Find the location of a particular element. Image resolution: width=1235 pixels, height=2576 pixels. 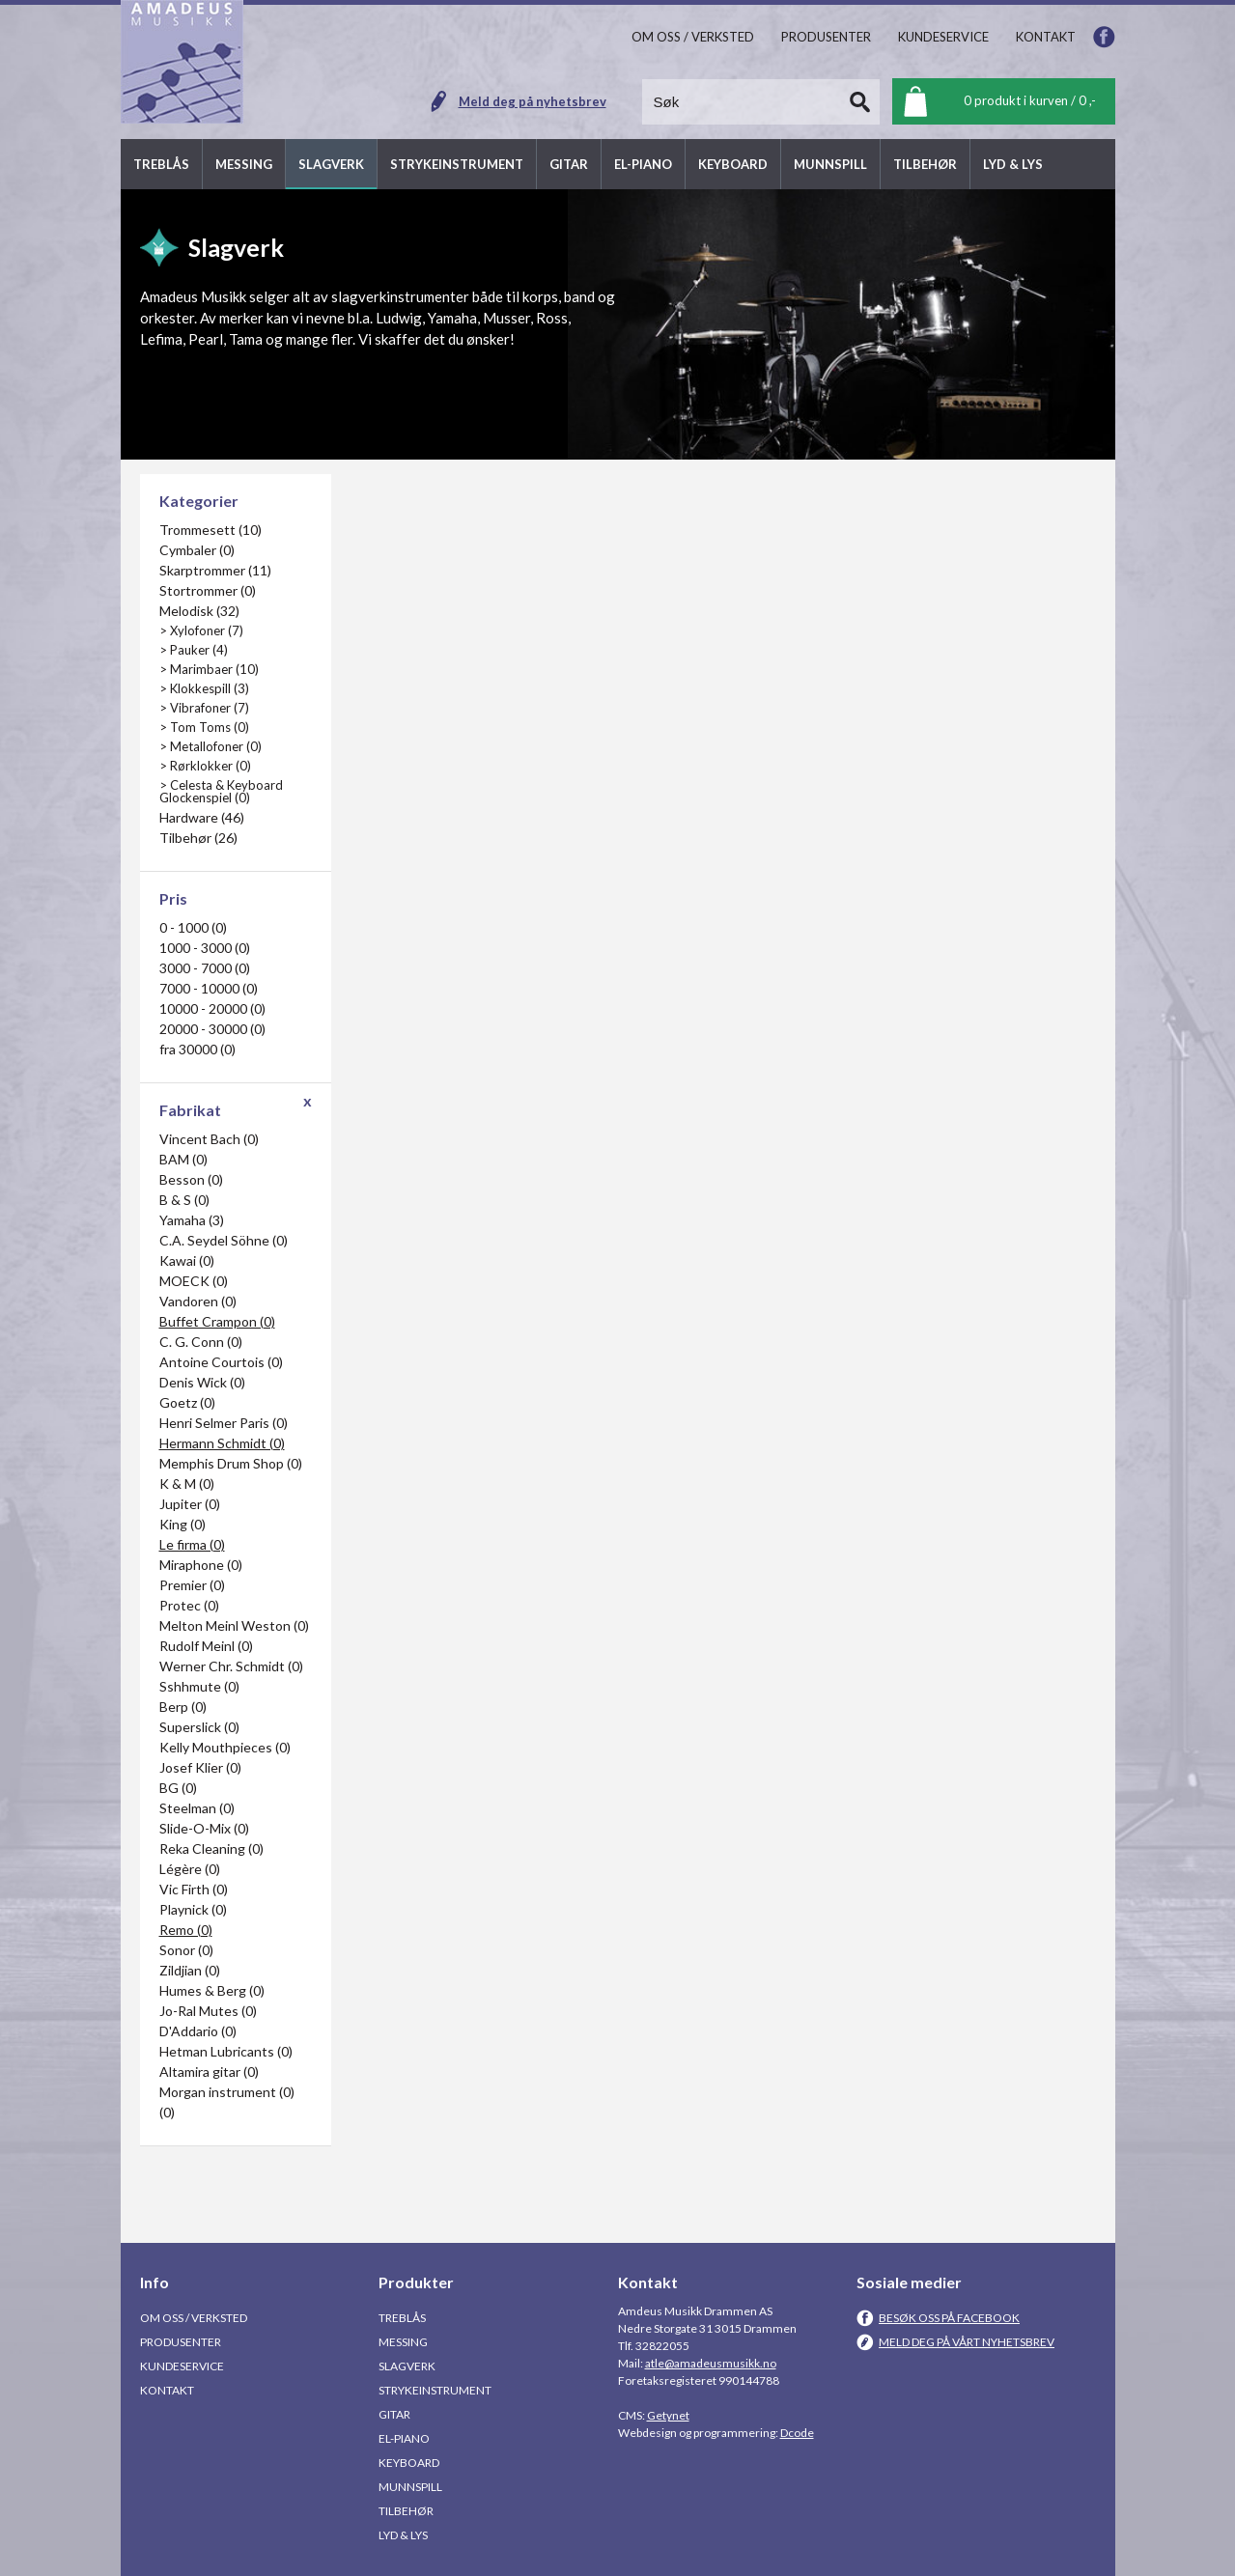

Kundeservice is located at coordinates (182, 2366).